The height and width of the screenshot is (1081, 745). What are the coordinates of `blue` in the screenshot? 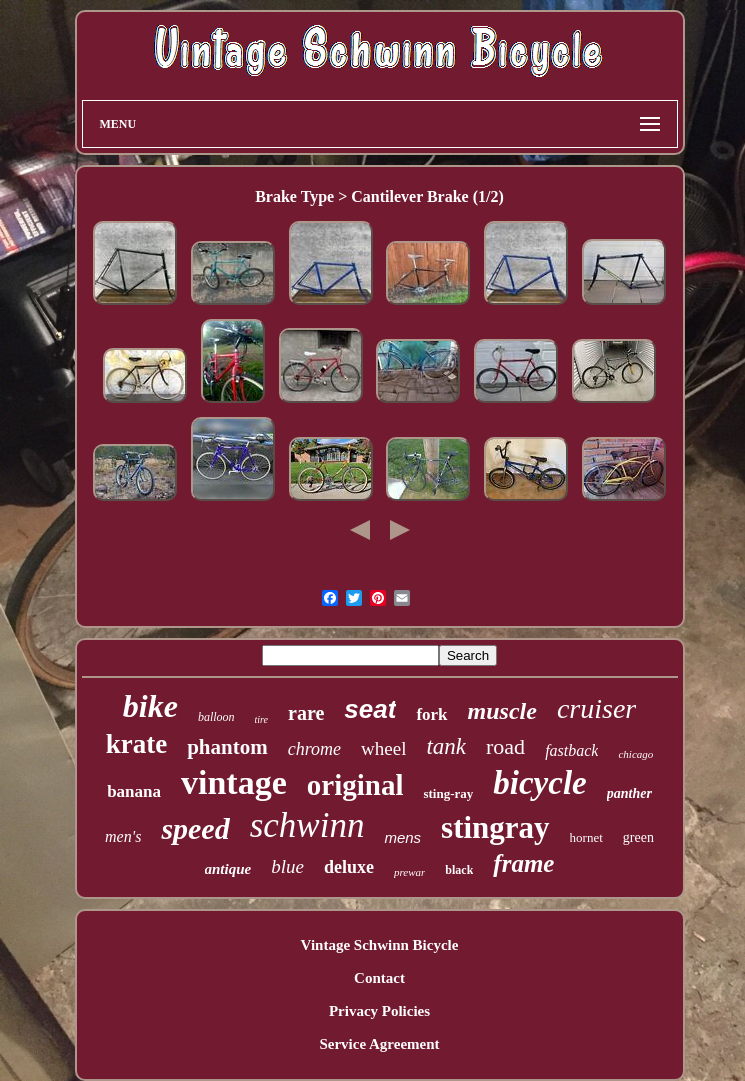 It's located at (287, 866).